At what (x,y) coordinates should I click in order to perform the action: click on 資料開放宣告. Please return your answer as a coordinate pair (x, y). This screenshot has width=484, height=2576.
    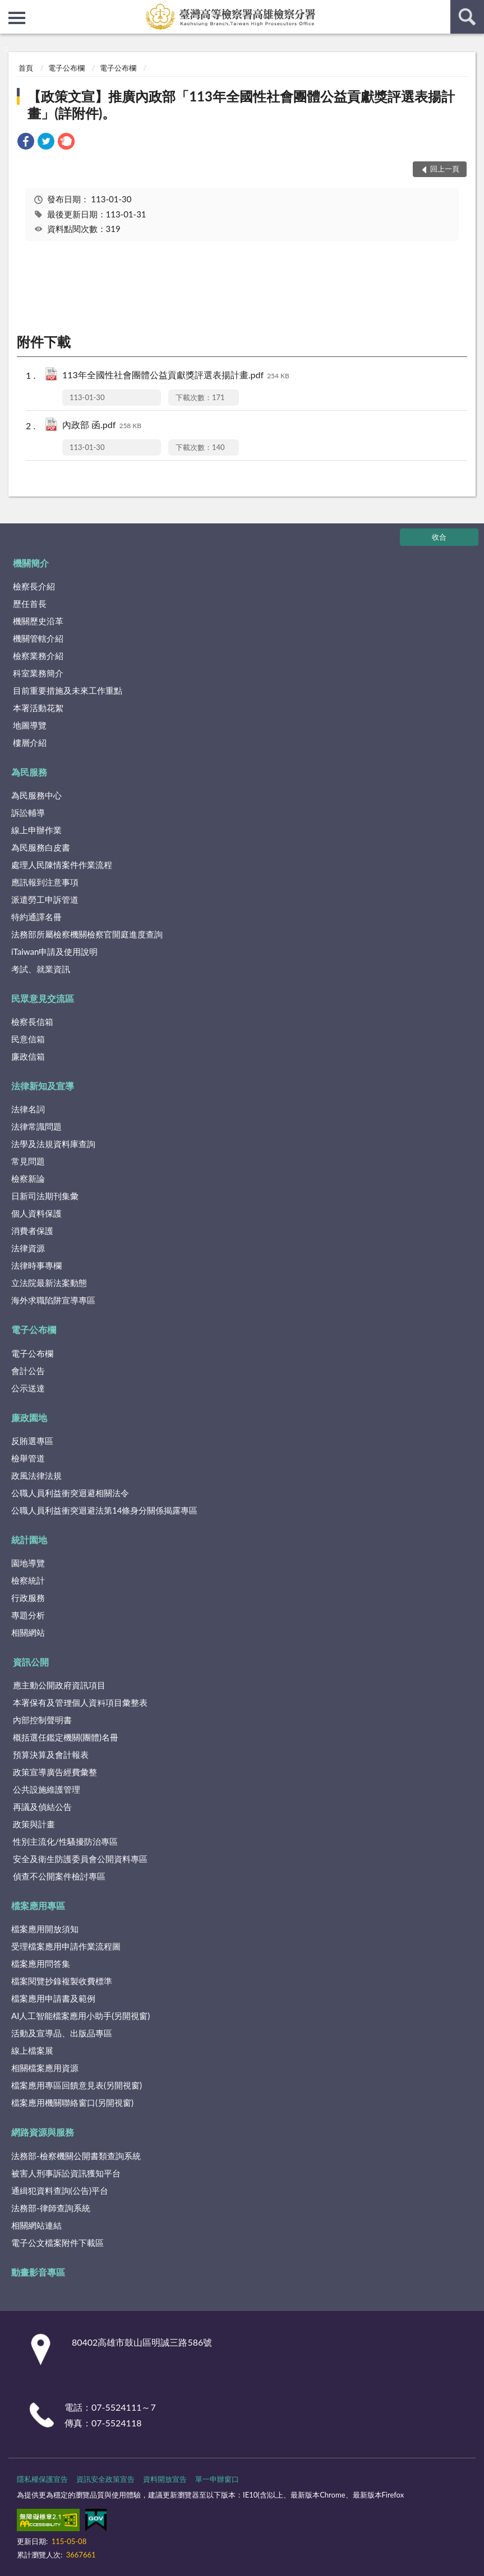
    Looking at the image, I should click on (165, 2479).